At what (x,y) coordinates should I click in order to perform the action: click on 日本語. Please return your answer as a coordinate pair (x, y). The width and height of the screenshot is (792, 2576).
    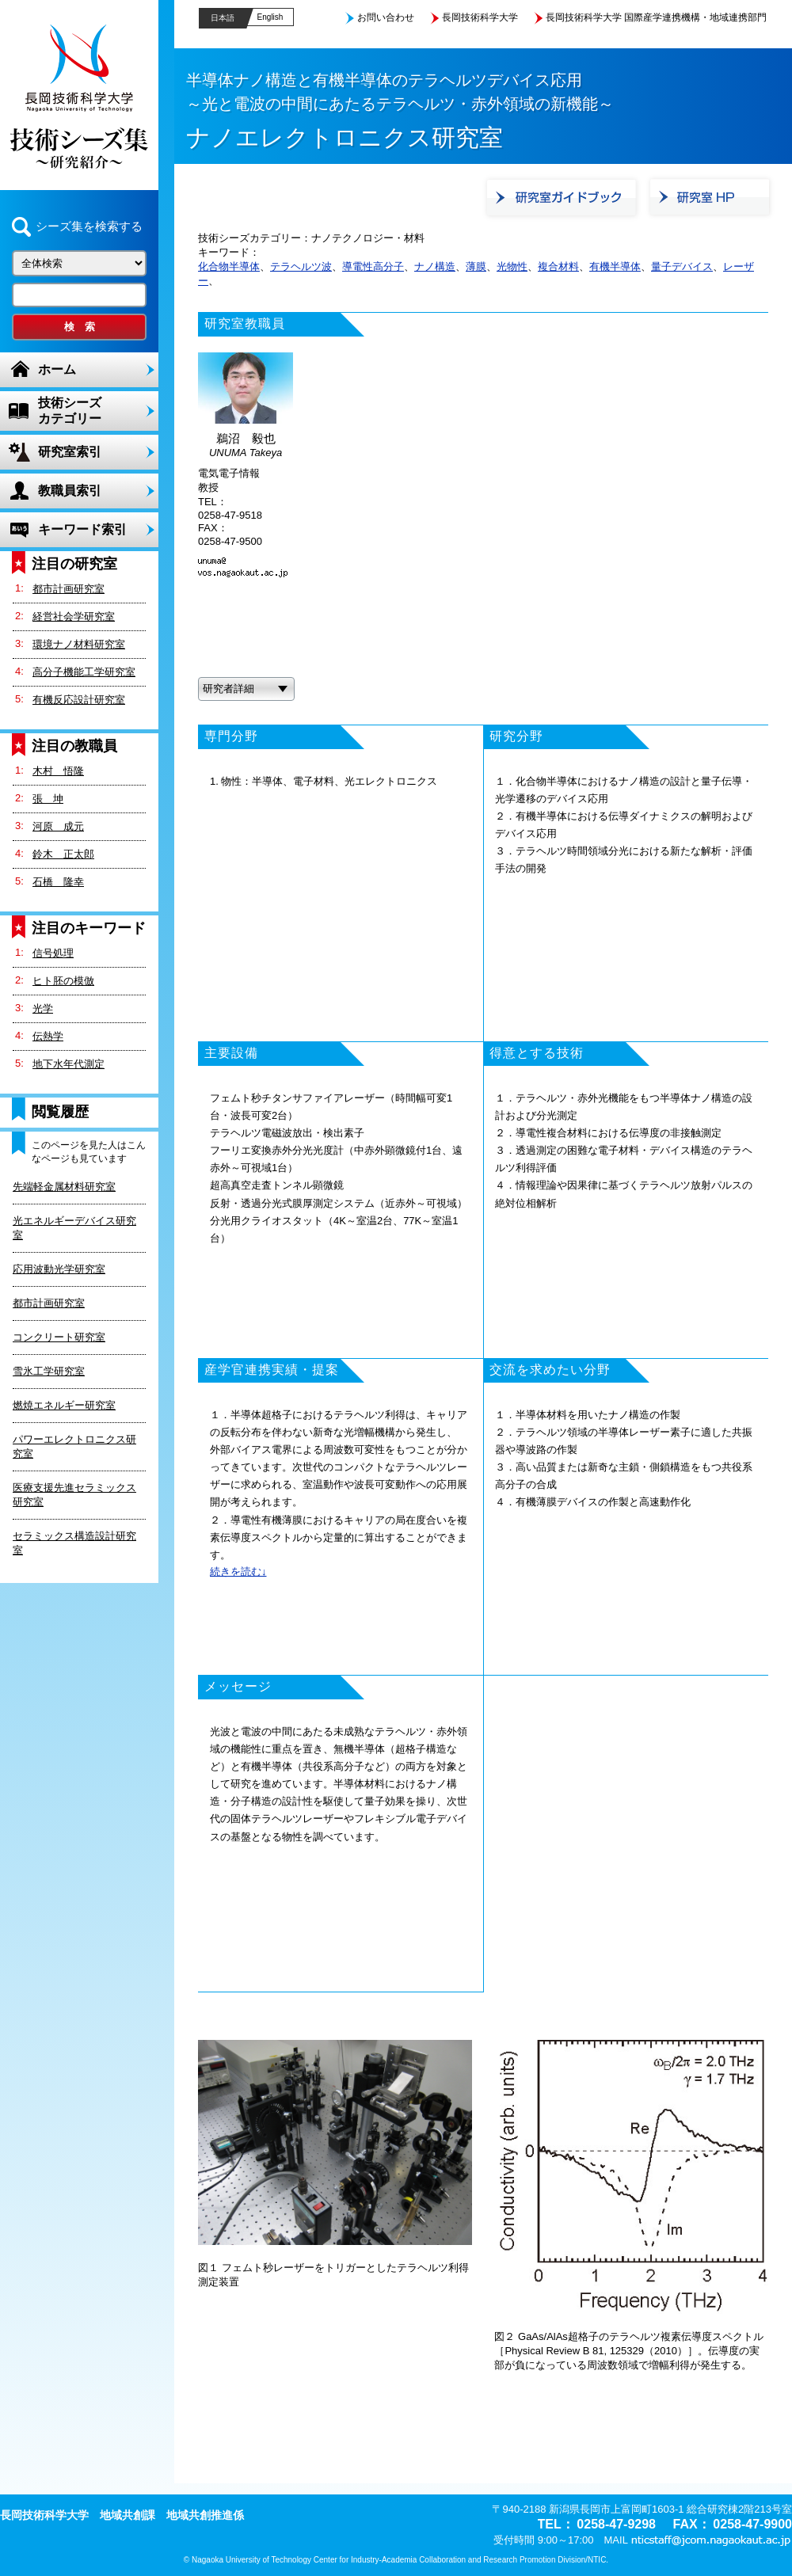
    Looking at the image, I should click on (222, 17).